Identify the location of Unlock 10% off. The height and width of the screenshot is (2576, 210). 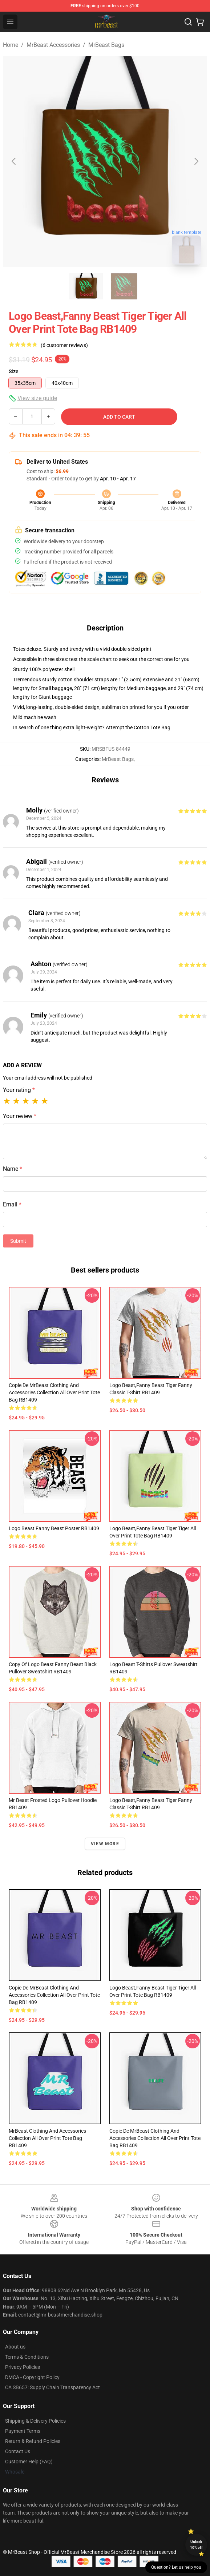
(196, 2544).